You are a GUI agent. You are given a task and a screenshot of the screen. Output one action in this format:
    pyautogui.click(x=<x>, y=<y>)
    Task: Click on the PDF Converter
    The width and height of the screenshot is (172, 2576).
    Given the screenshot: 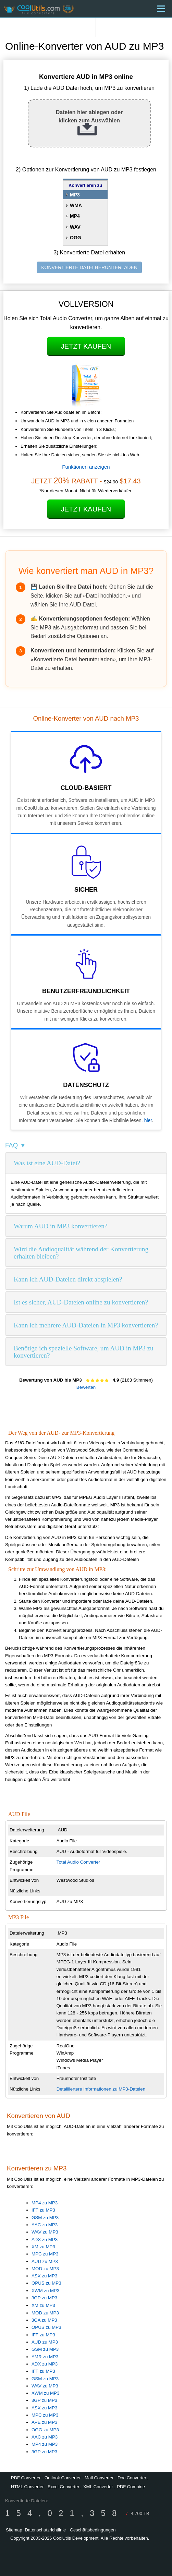 What is the action you would take?
    pyautogui.click(x=26, y=2477)
    